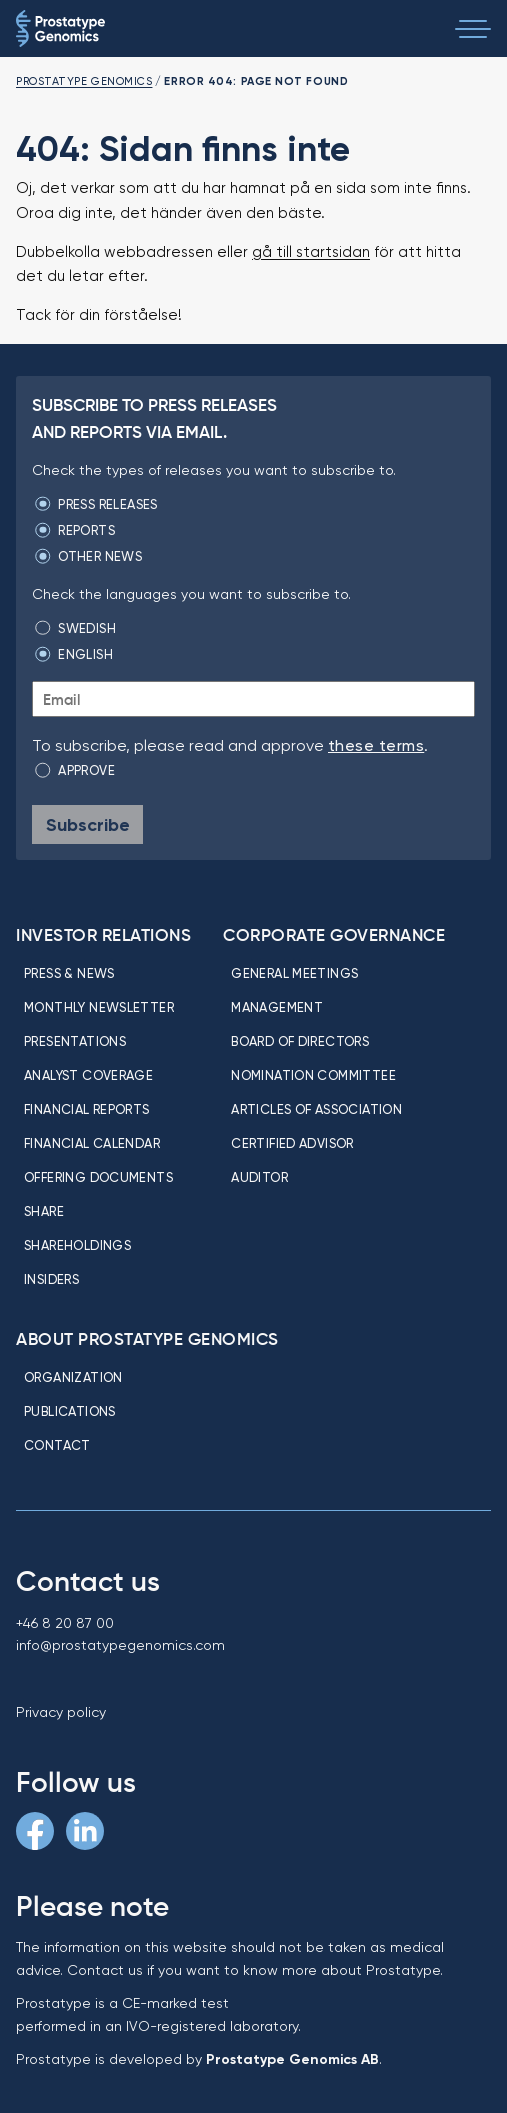 This screenshot has width=507, height=2113. Describe the element at coordinates (120, 1645) in the screenshot. I see `info@prostatypegenomics.com` at that location.